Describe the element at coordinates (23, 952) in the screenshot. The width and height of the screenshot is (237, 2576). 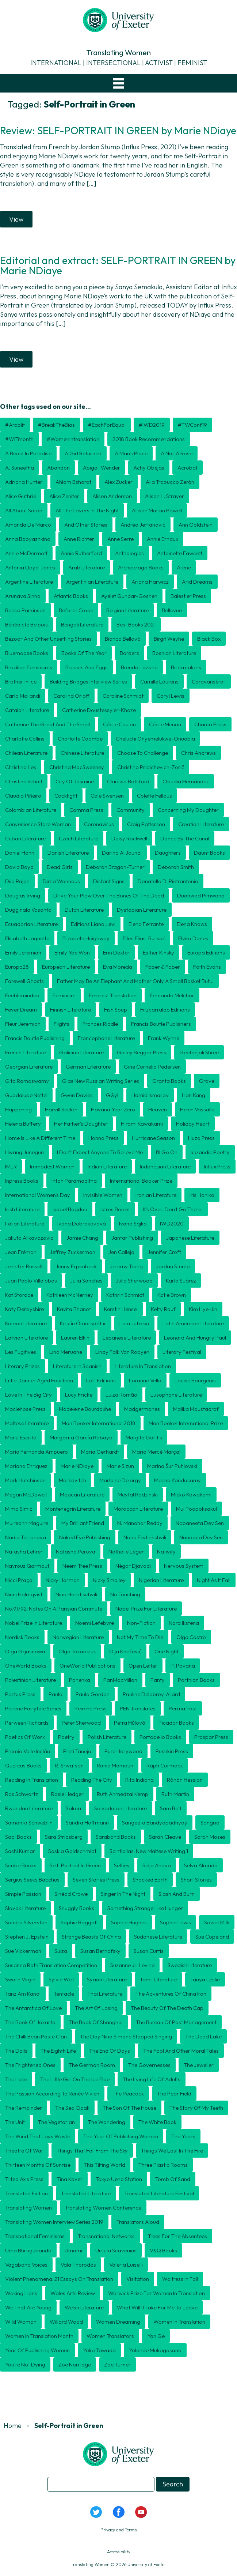
I see `Emily Jeremiah` at that location.